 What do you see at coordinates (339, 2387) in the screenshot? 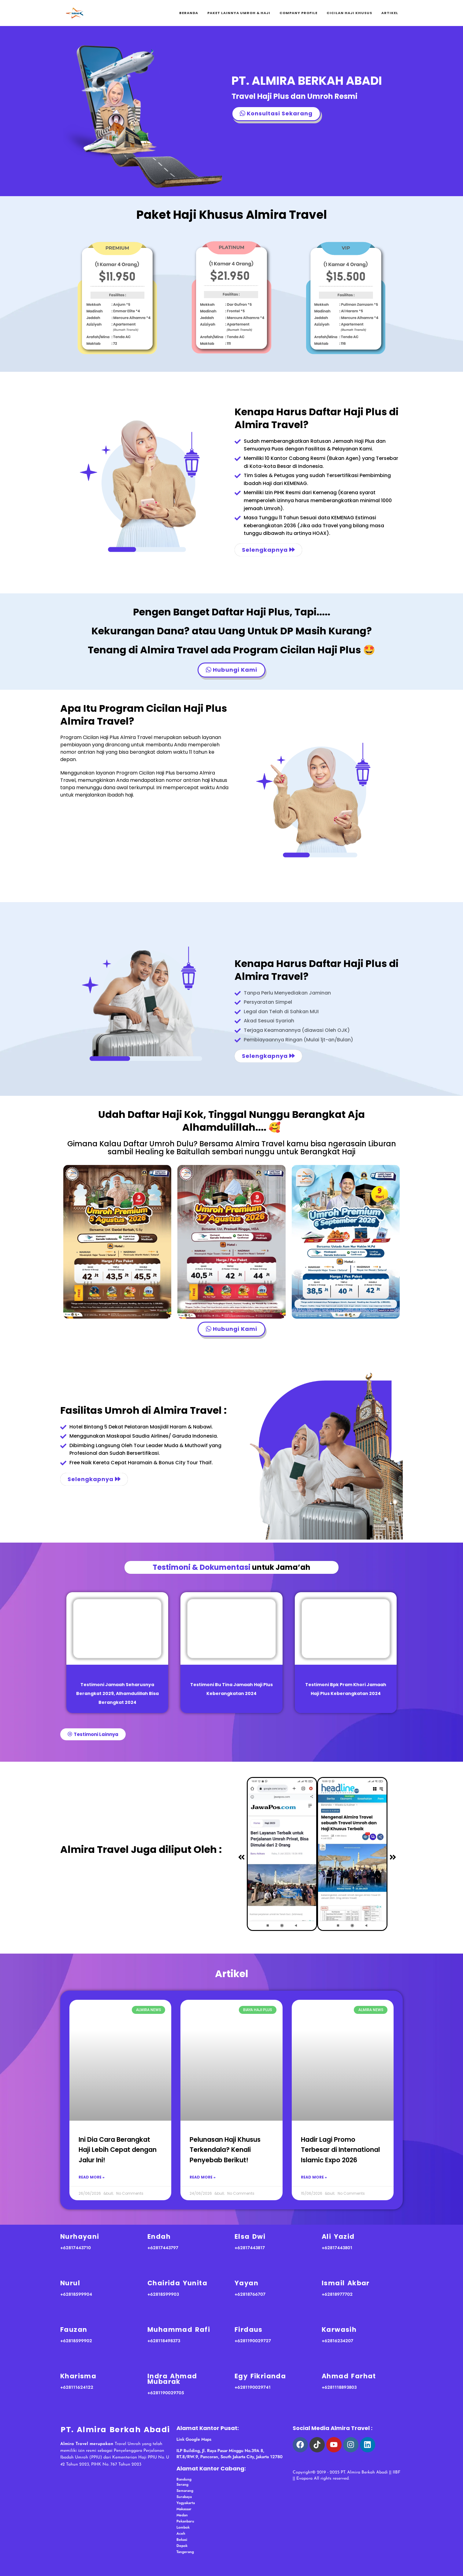
I see `+6281118893803` at bounding box center [339, 2387].